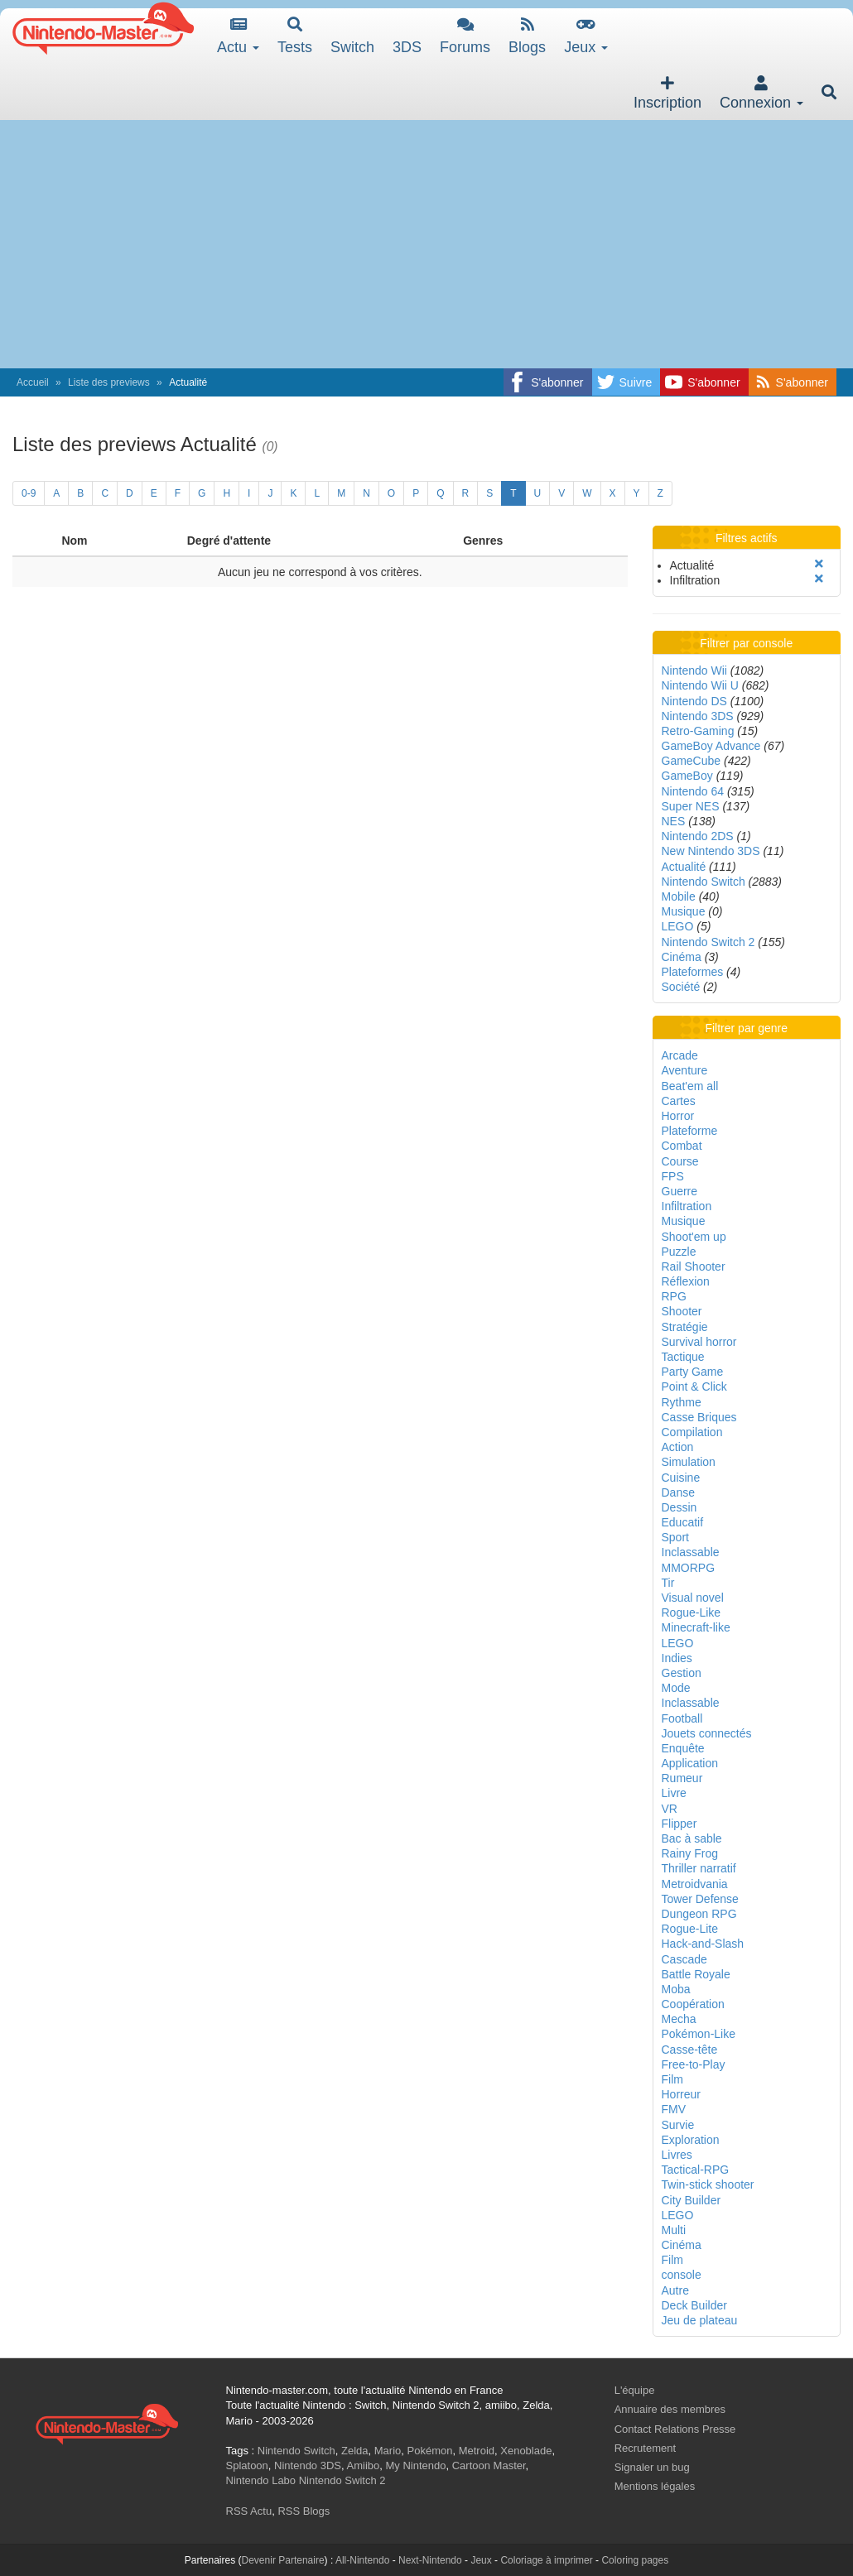 This screenshot has height=2576, width=853. Describe the element at coordinates (249, 2511) in the screenshot. I see `RSS Actu` at that location.